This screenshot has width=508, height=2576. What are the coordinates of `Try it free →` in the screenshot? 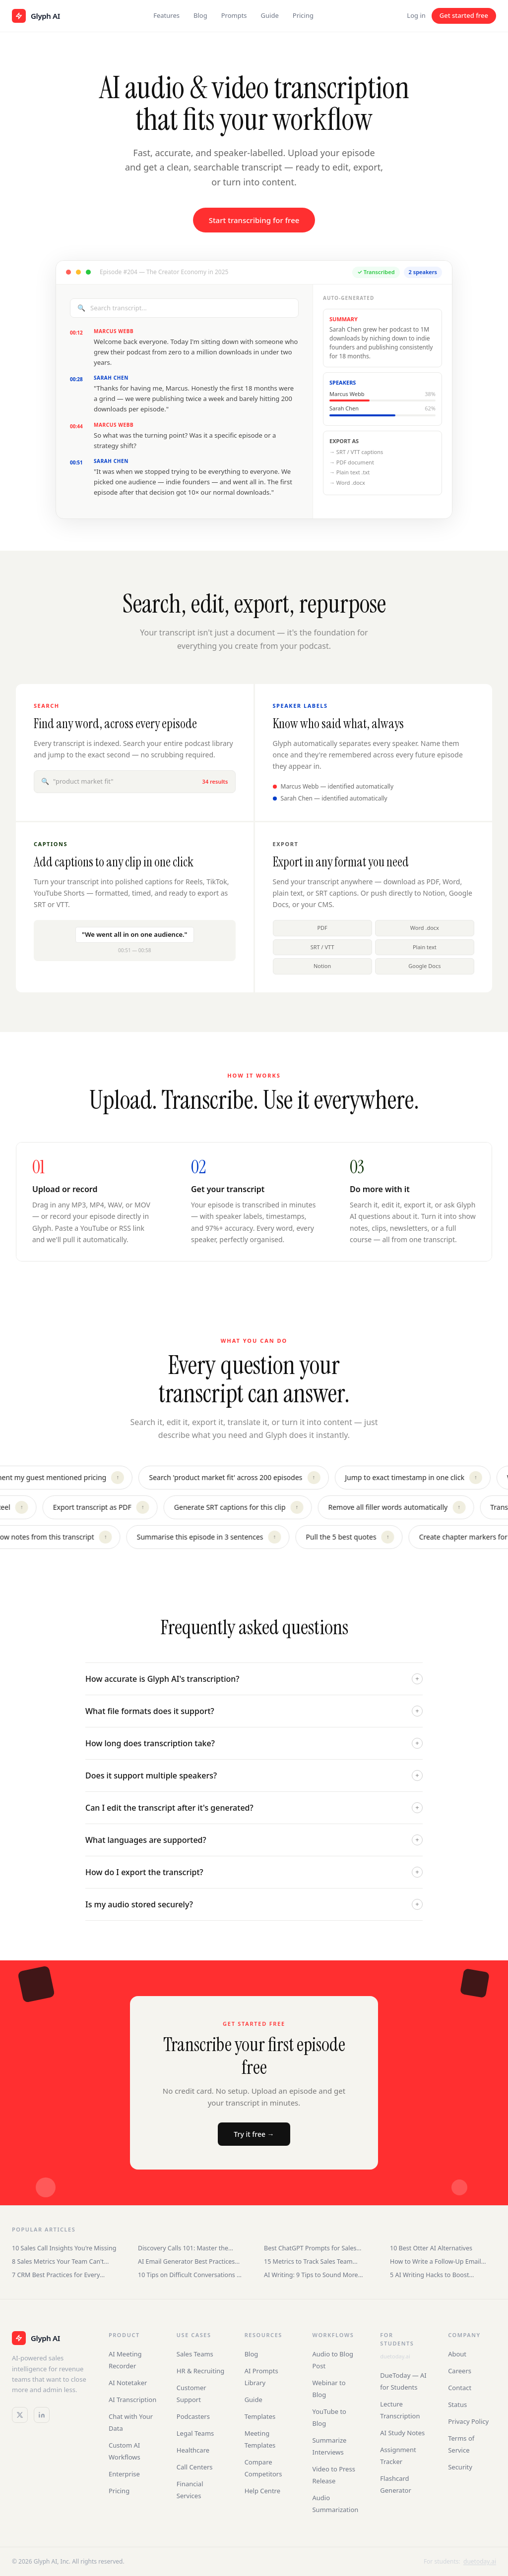 It's located at (254, 2134).